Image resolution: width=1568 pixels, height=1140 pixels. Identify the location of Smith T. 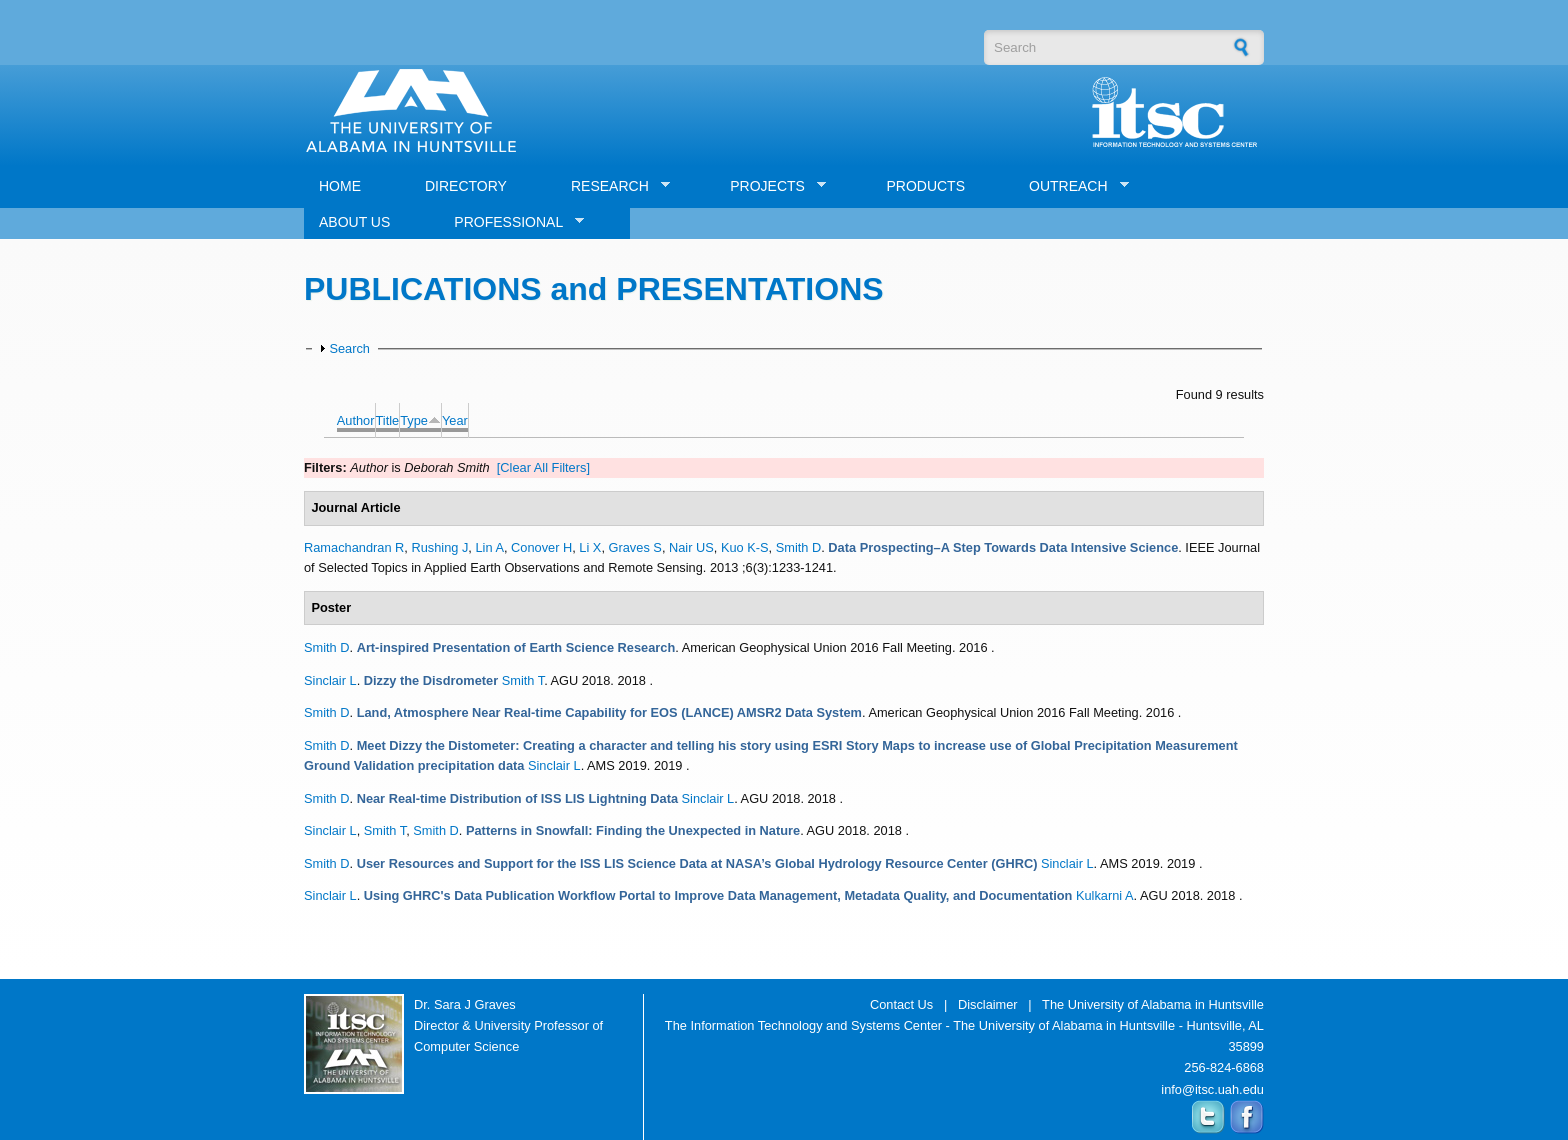
(523, 680).